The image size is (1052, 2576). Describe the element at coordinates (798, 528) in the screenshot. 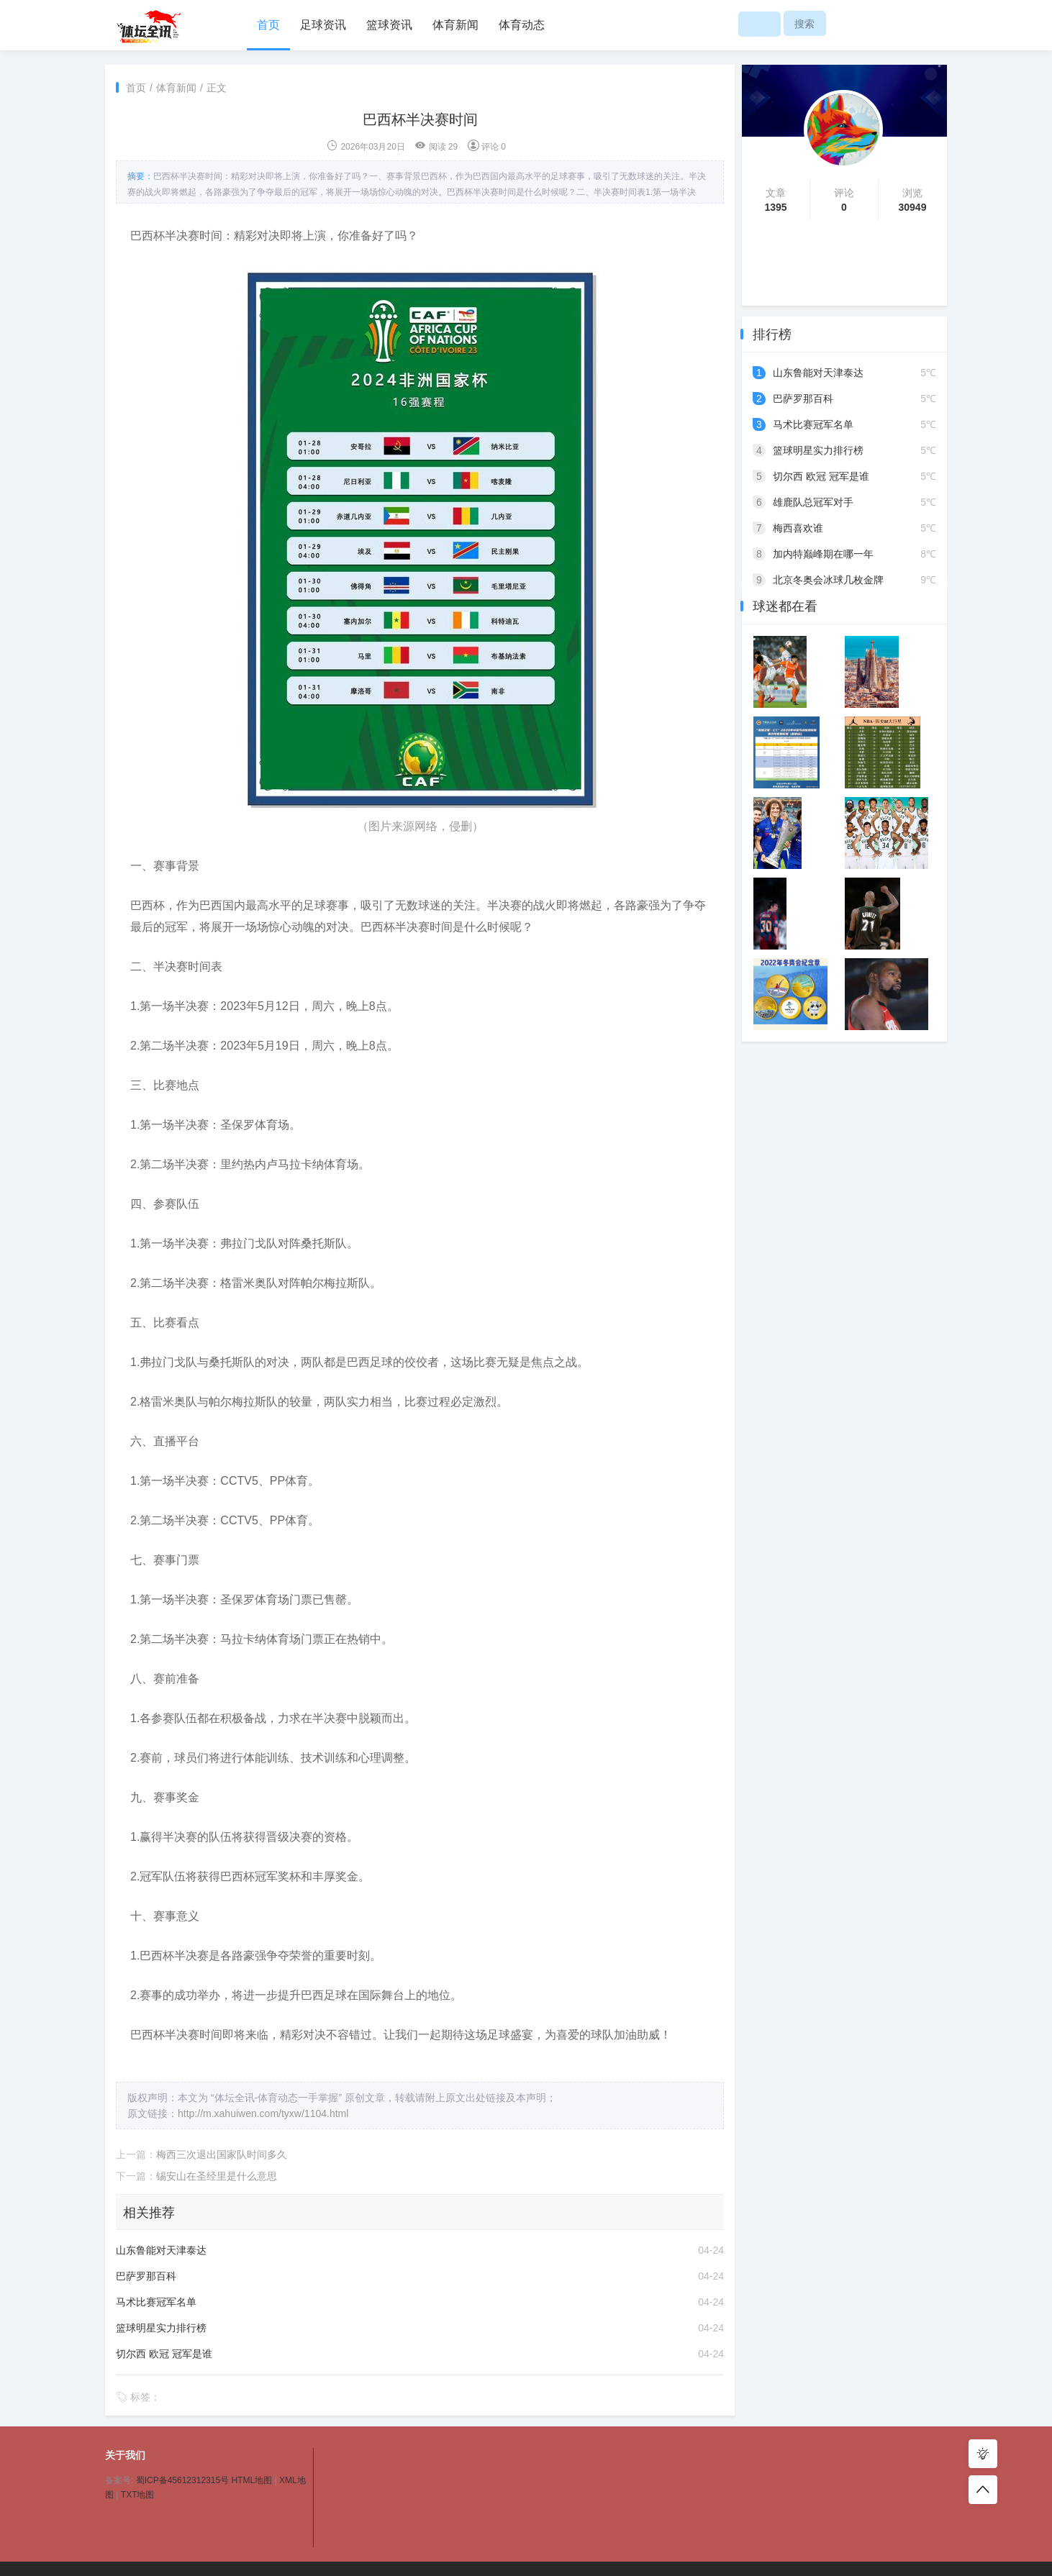

I see `梅西喜欢谁` at that location.